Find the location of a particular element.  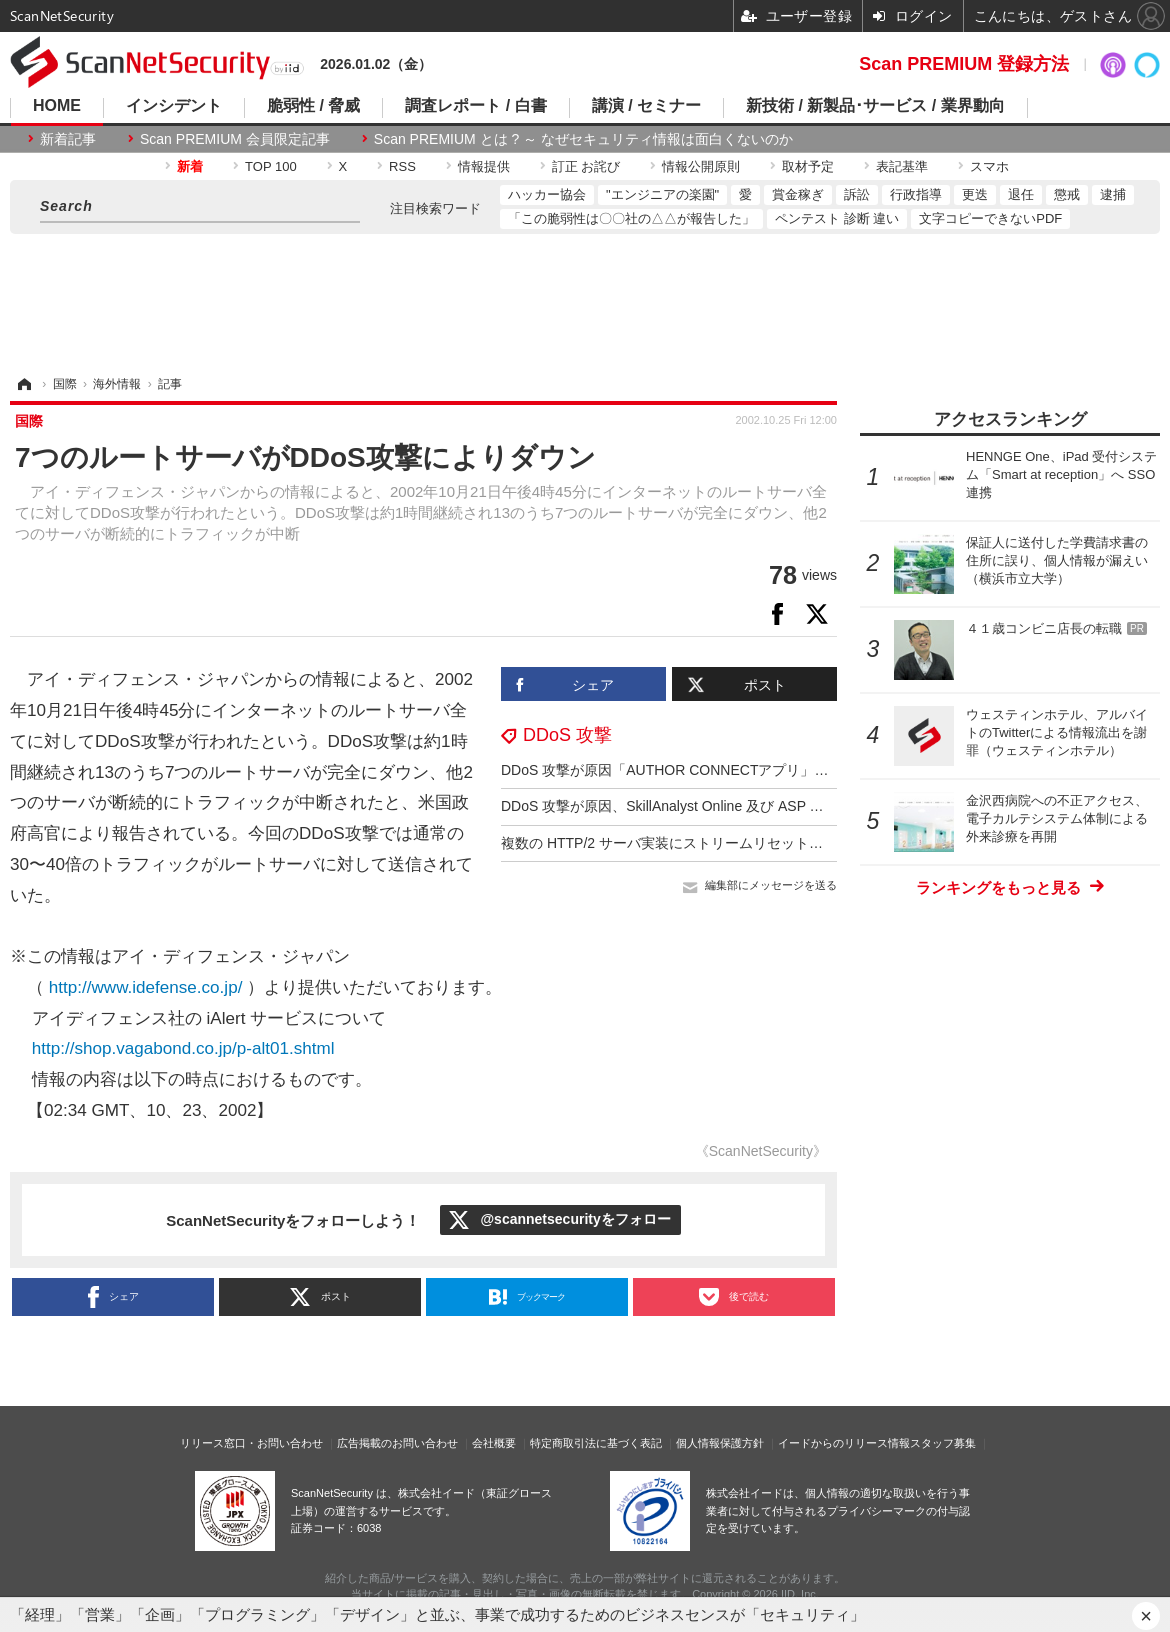

脆弱性 / 脅威 is located at coordinates (313, 106).